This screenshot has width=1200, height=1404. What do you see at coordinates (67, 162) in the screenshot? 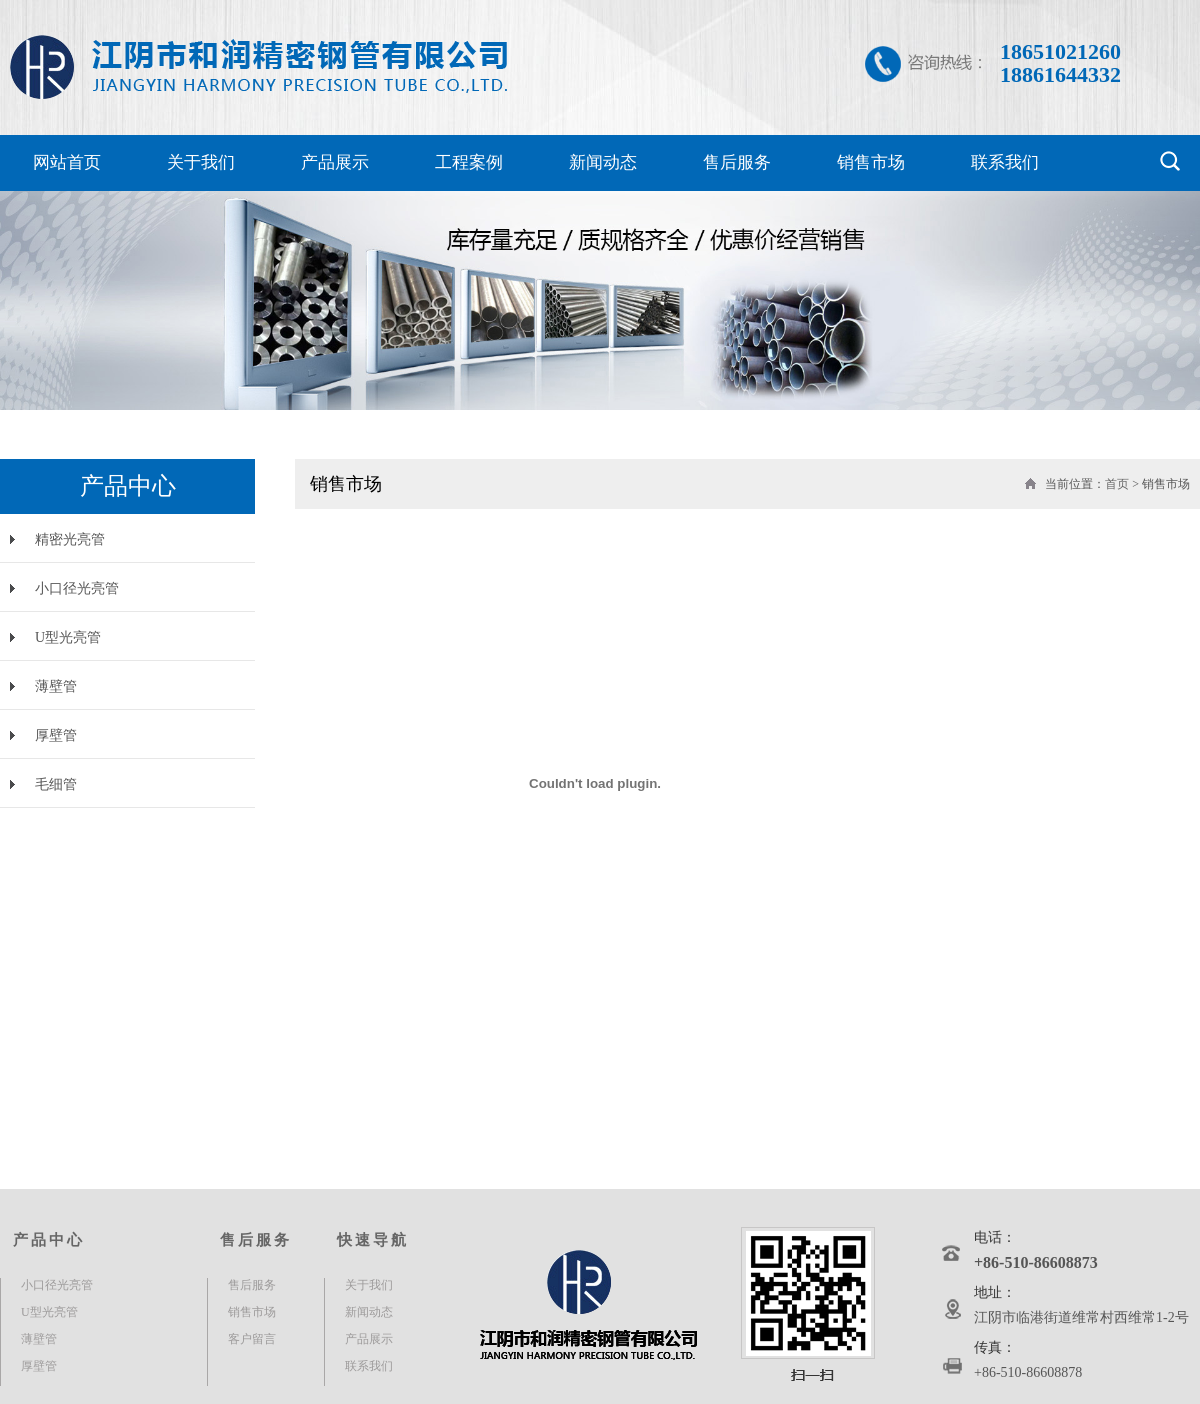
I see `网站首页` at bounding box center [67, 162].